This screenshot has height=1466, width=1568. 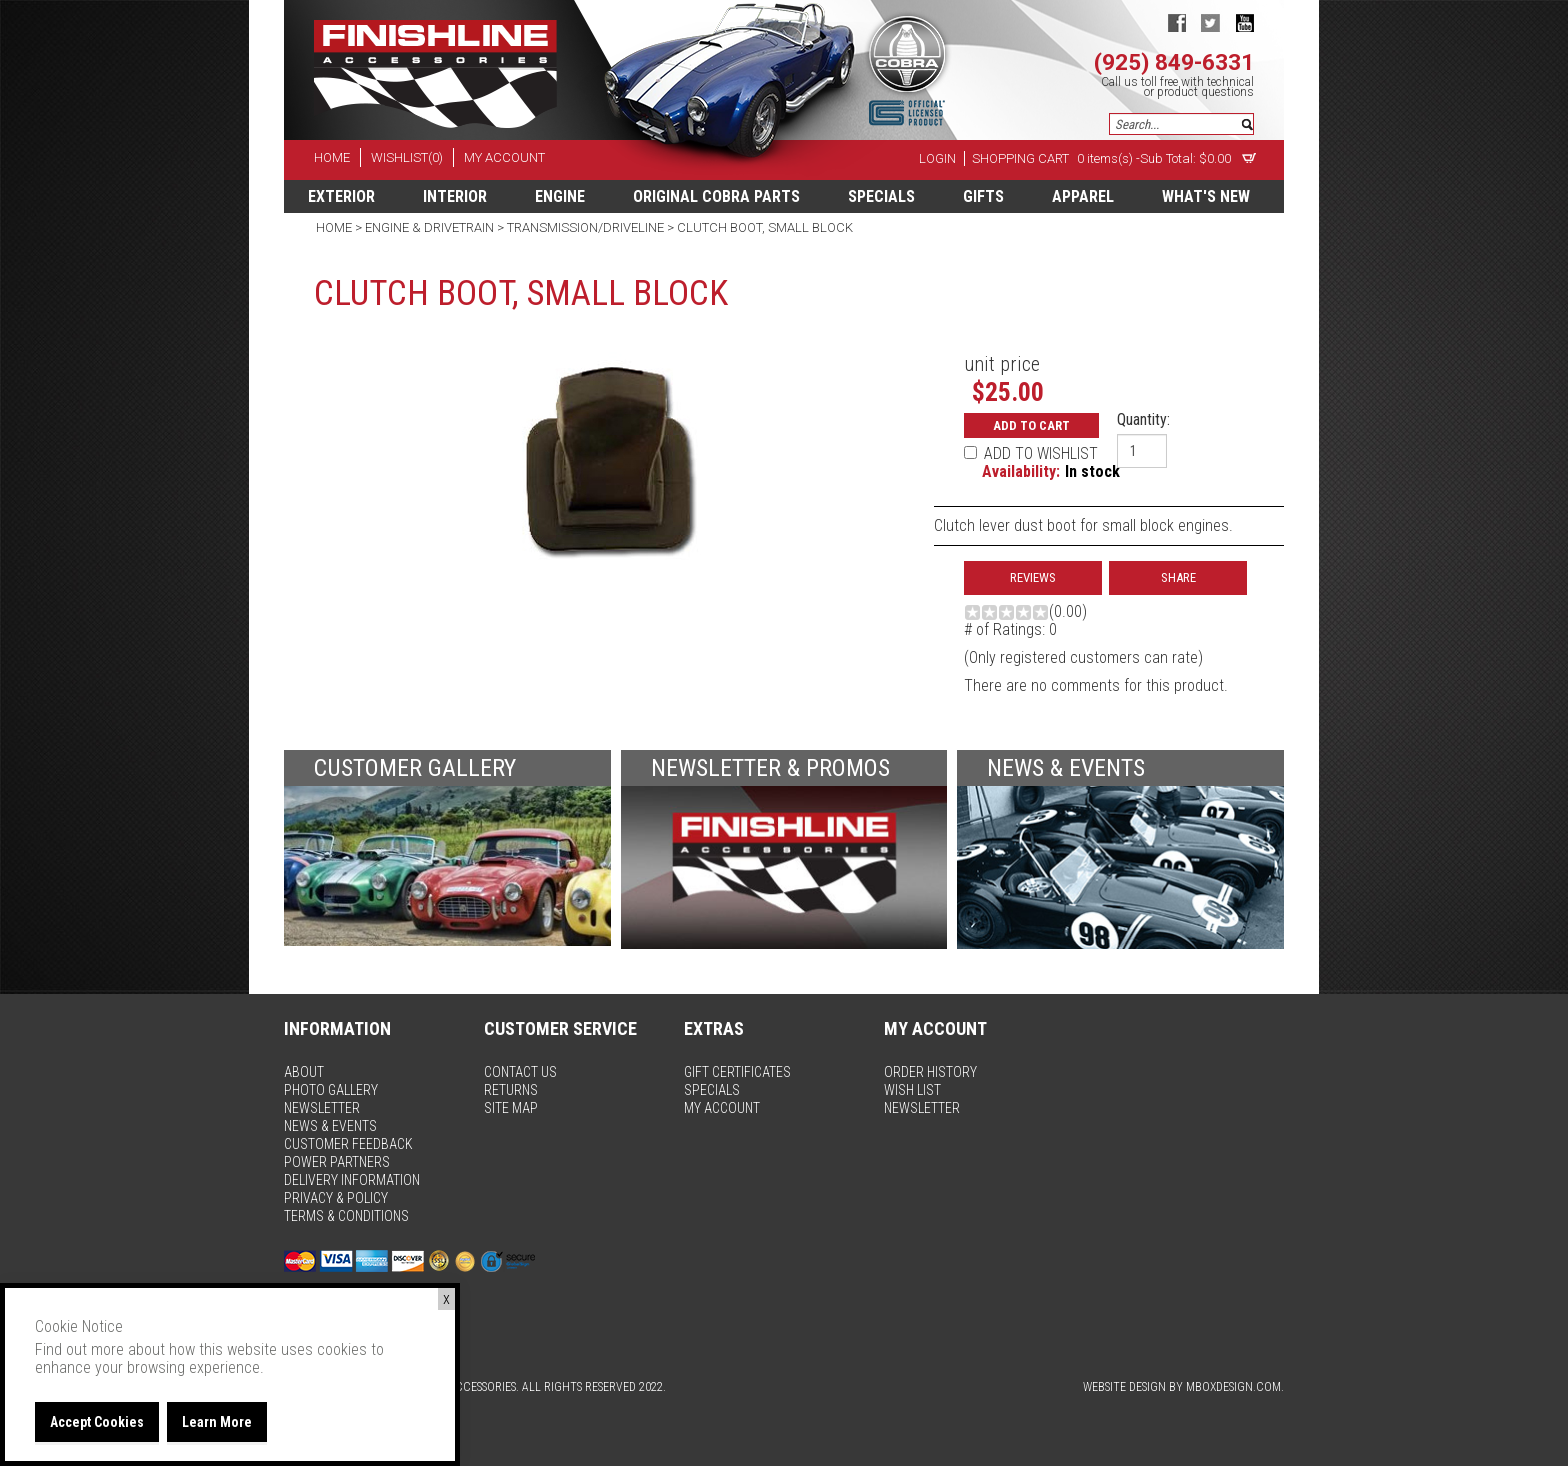 What do you see at coordinates (352, 1180) in the screenshot?
I see `delivery information` at bounding box center [352, 1180].